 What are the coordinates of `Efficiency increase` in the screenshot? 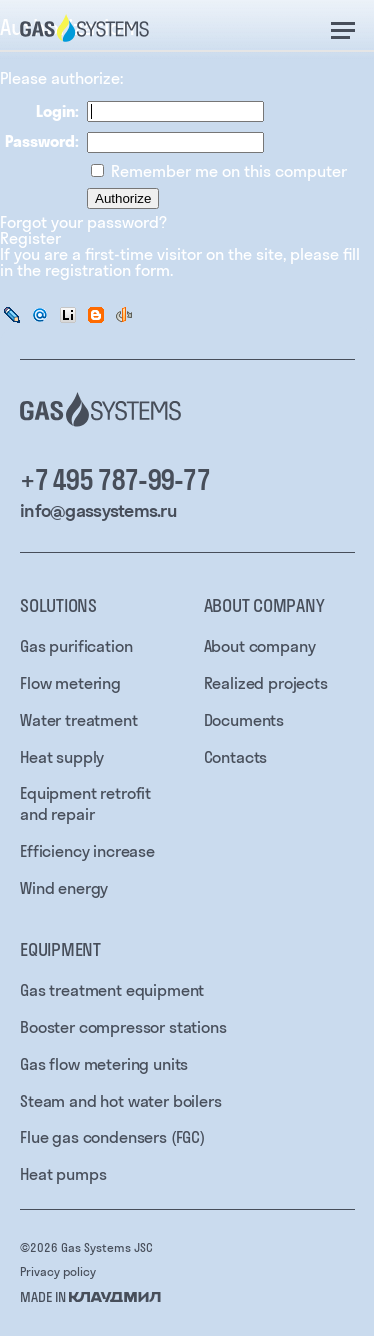 It's located at (87, 851).